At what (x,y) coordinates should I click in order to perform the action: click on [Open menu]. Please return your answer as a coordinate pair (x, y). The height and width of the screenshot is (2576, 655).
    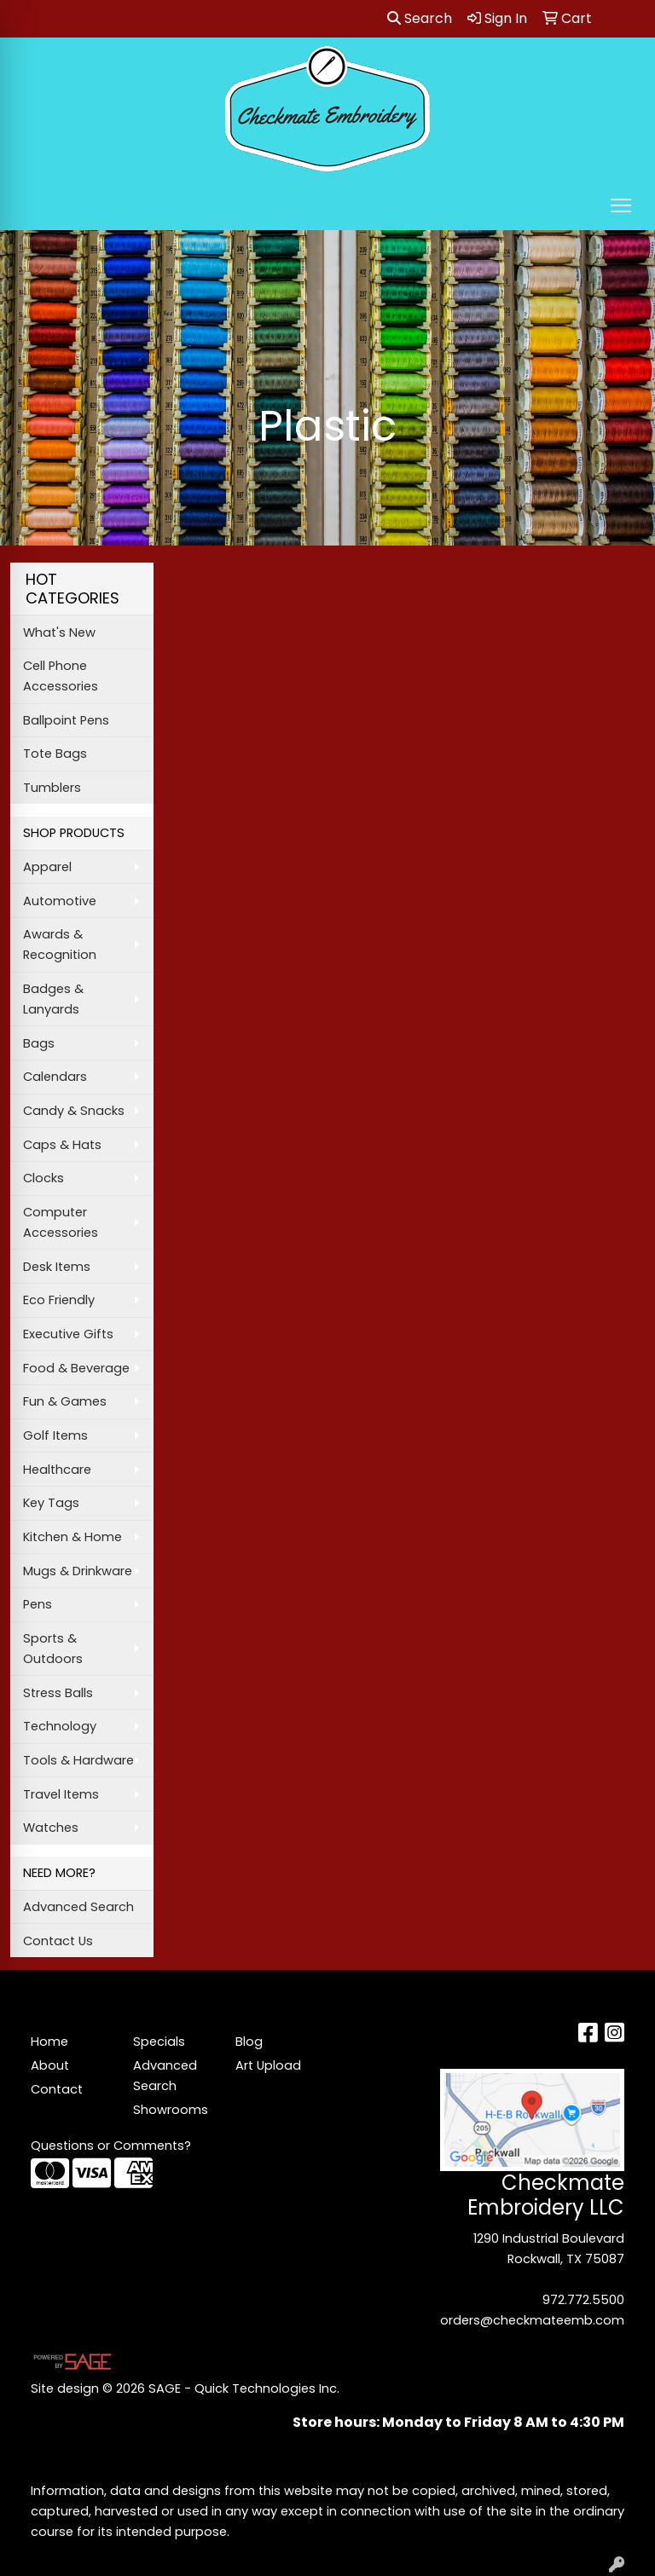
    Looking at the image, I should click on (621, 205).